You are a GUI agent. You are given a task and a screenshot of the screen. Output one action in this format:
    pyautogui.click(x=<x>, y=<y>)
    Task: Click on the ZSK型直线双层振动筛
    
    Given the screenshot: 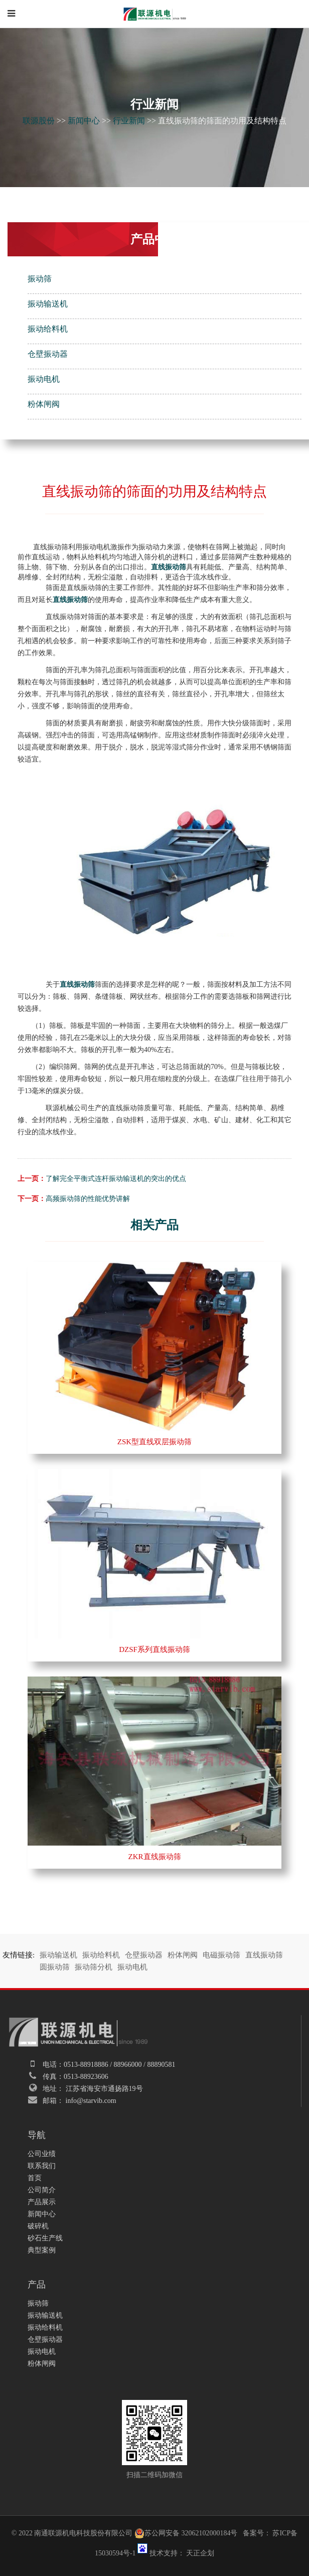 What is the action you would take?
    pyautogui.click(x=154, y=1442)
    